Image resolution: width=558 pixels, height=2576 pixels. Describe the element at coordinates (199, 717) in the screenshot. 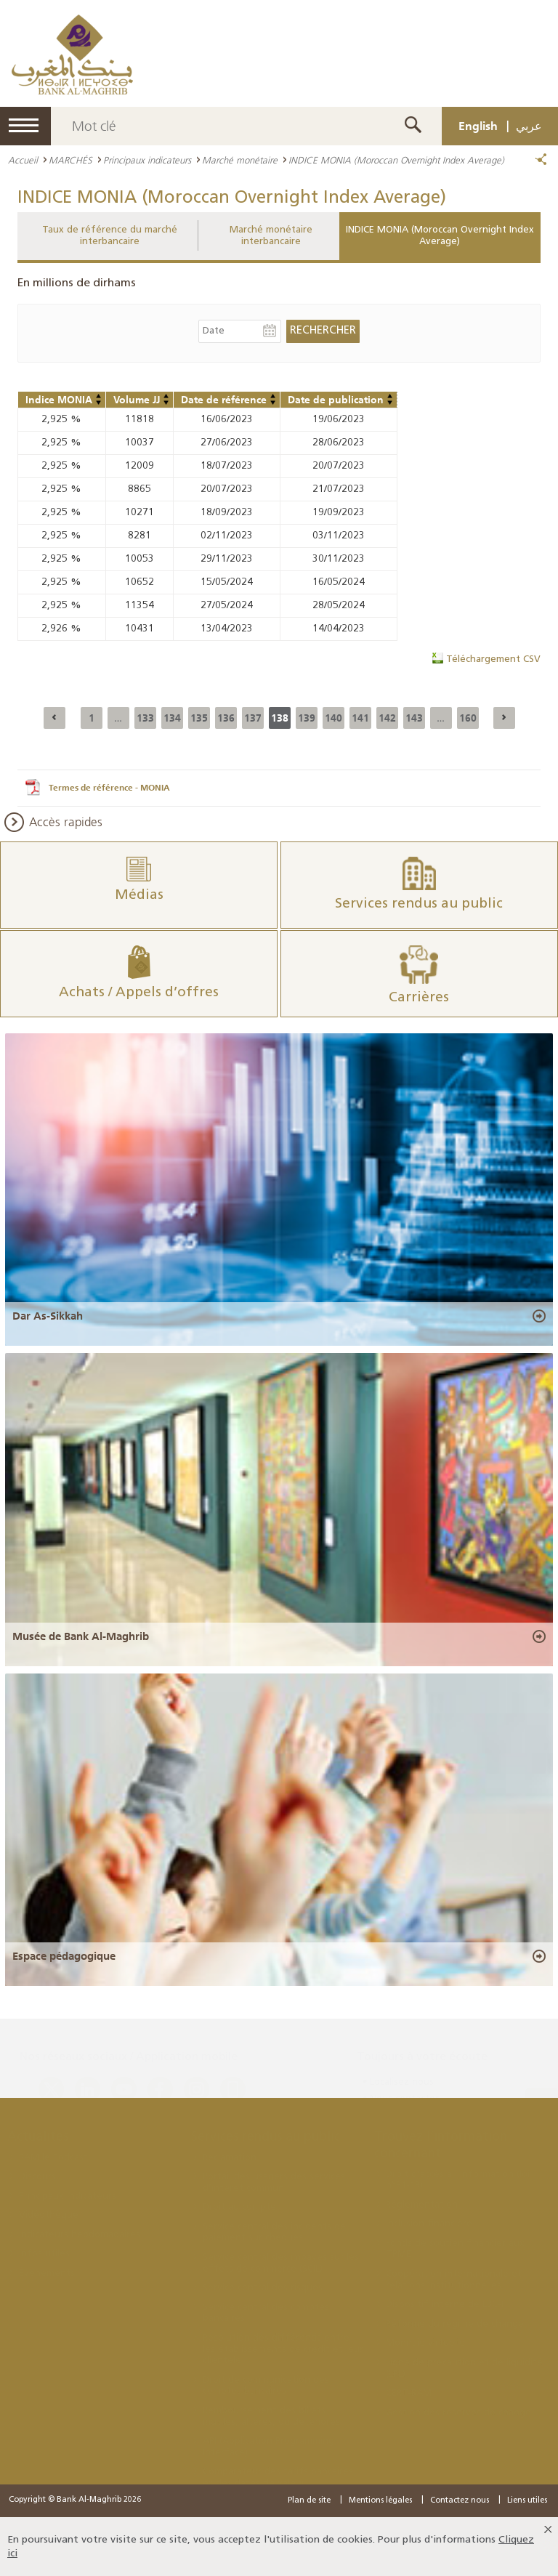

I see `135` at that location.